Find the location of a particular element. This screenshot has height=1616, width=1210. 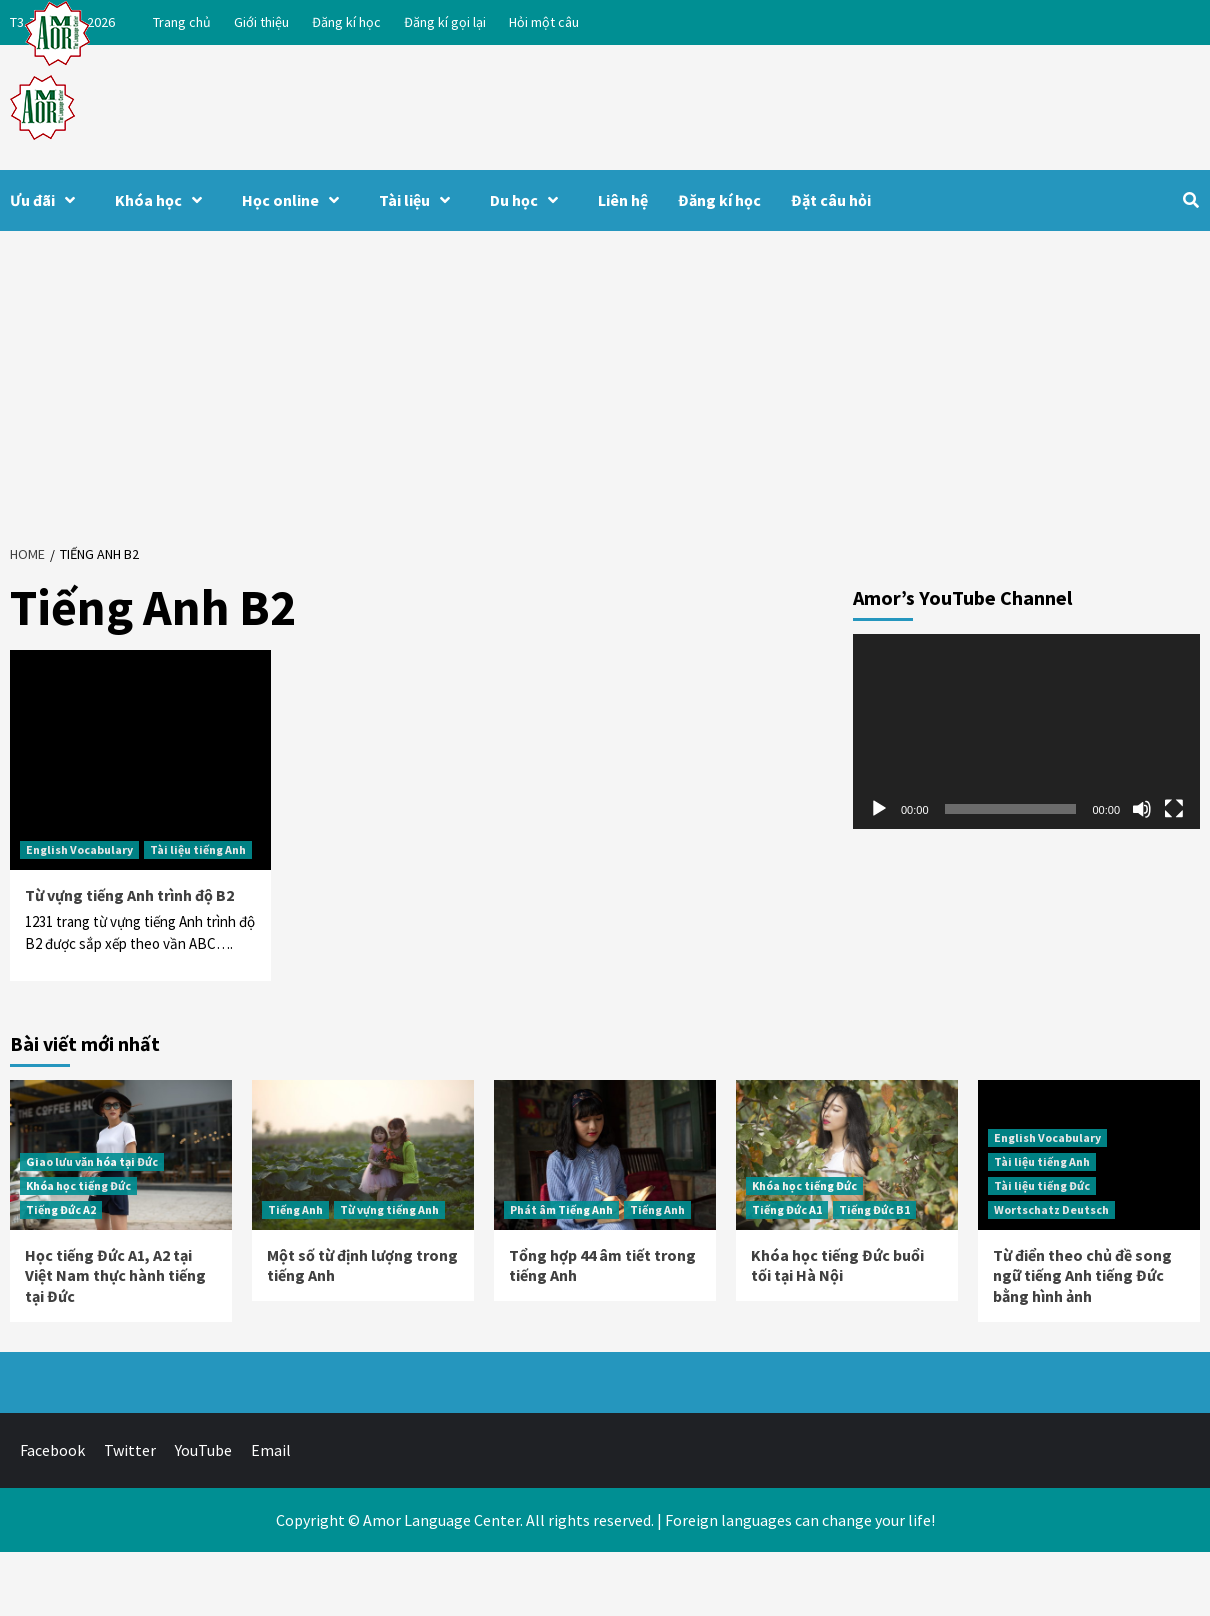

Từ vựng tiếng Anh is located at coordinates (389, 1209).